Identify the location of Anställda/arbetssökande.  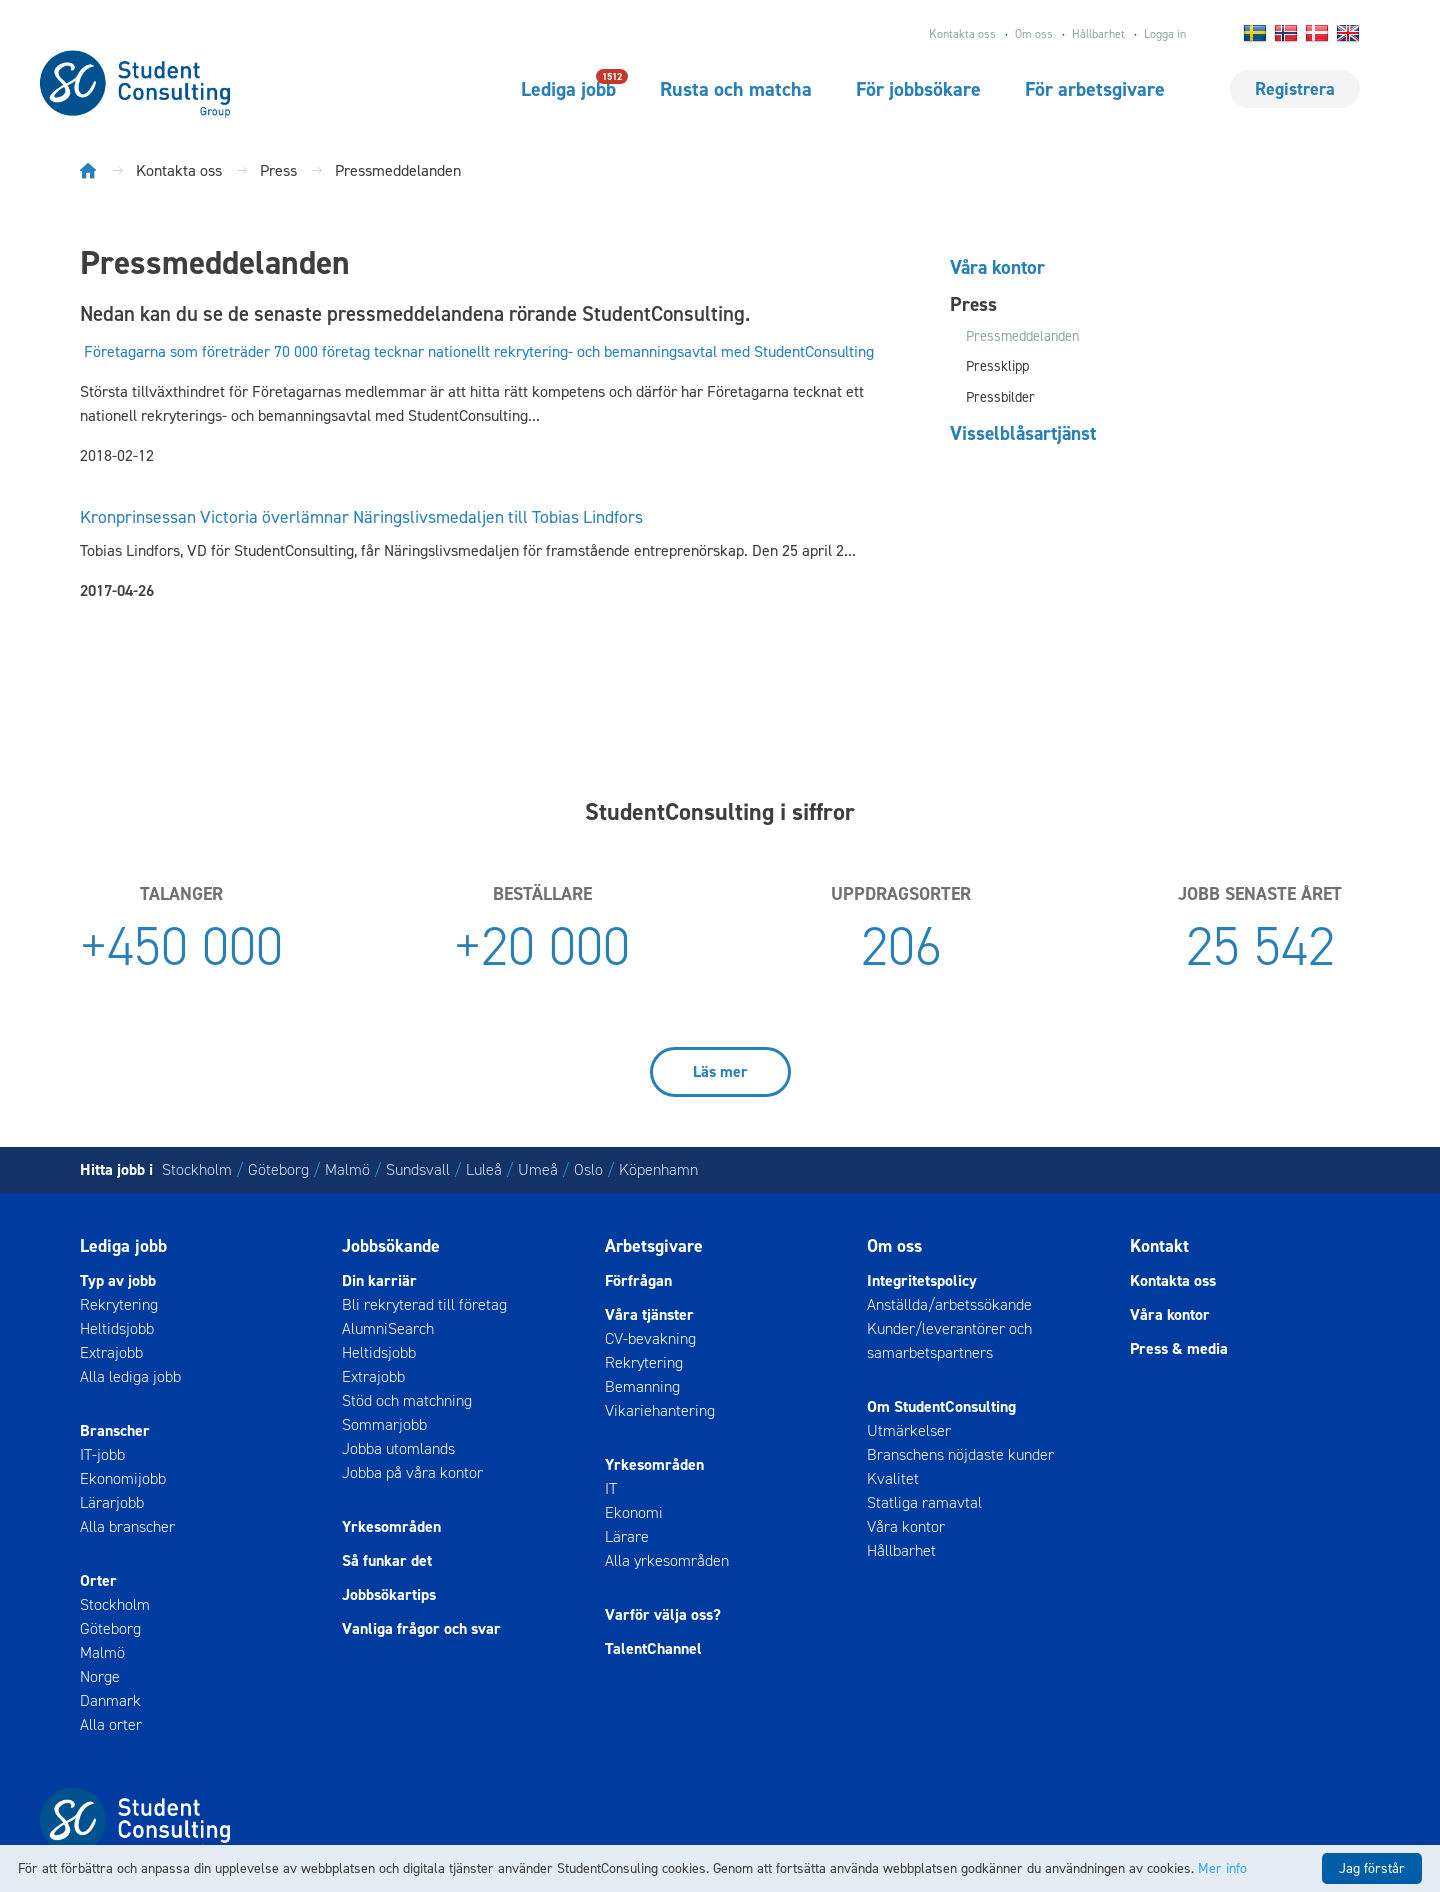
(949, 1304).